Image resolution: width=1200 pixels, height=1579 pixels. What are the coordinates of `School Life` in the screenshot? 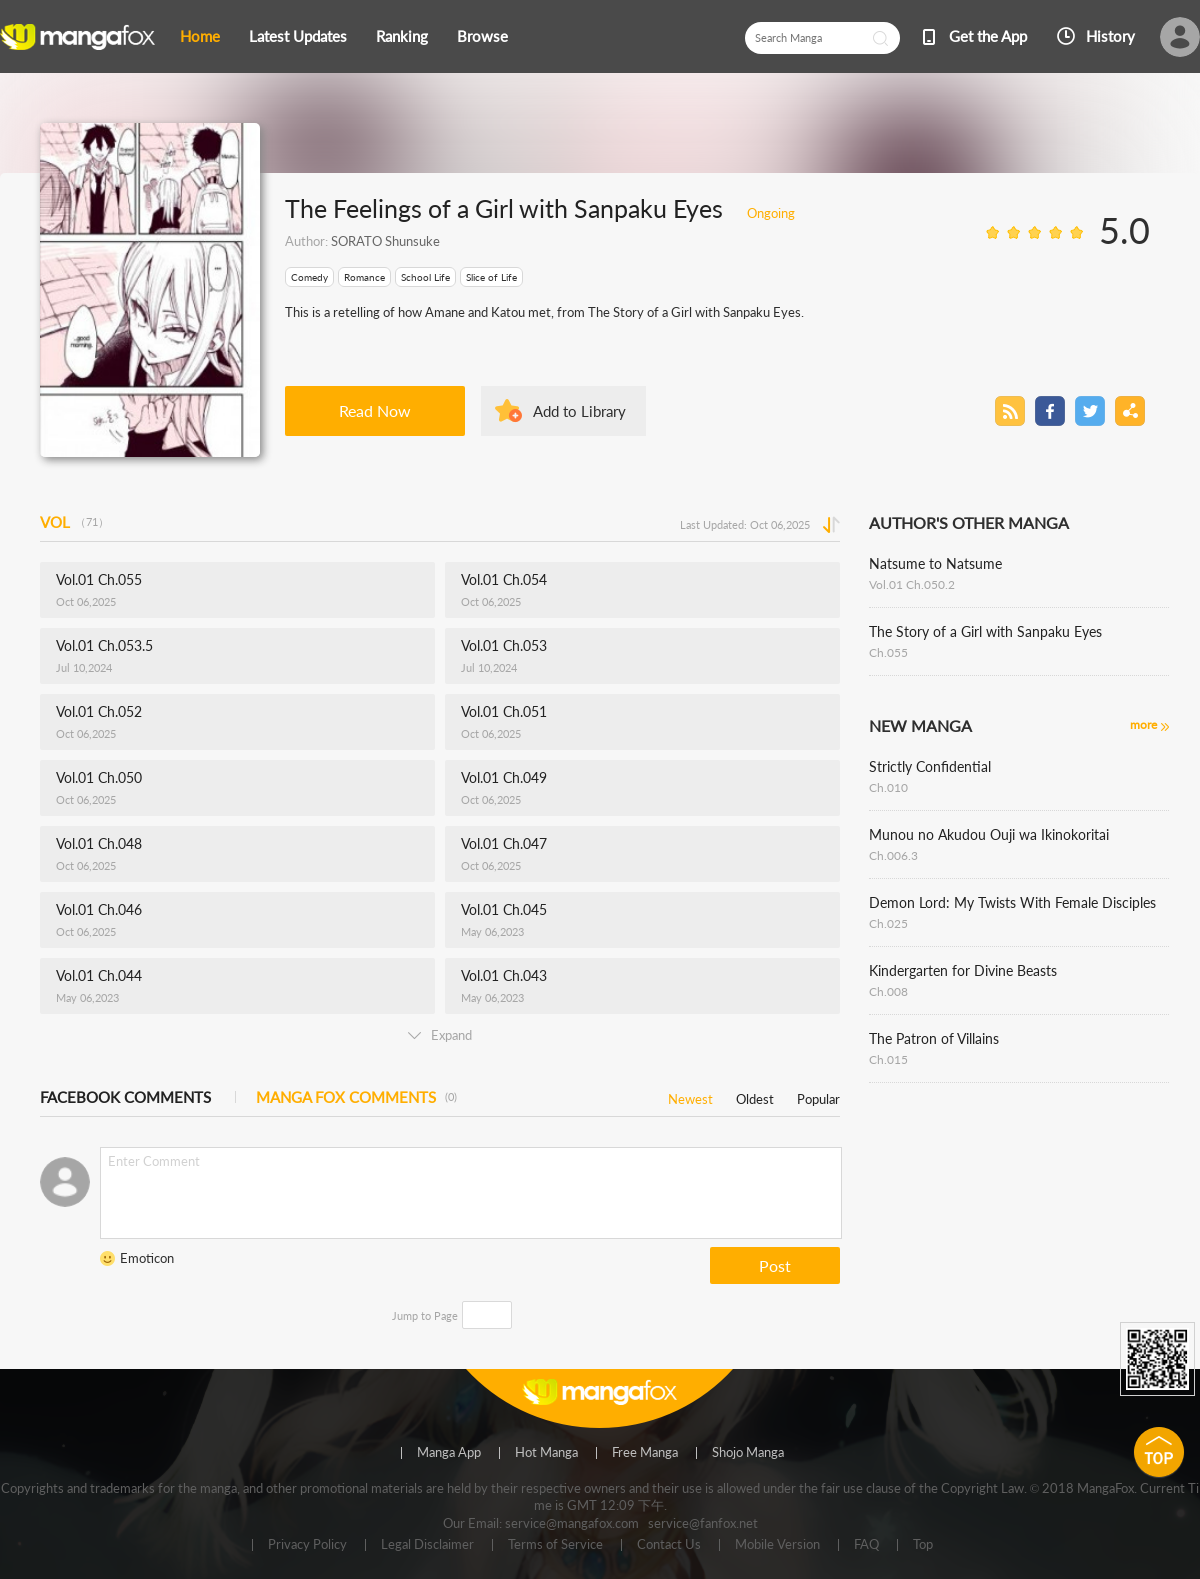 It's located at (425, 277).